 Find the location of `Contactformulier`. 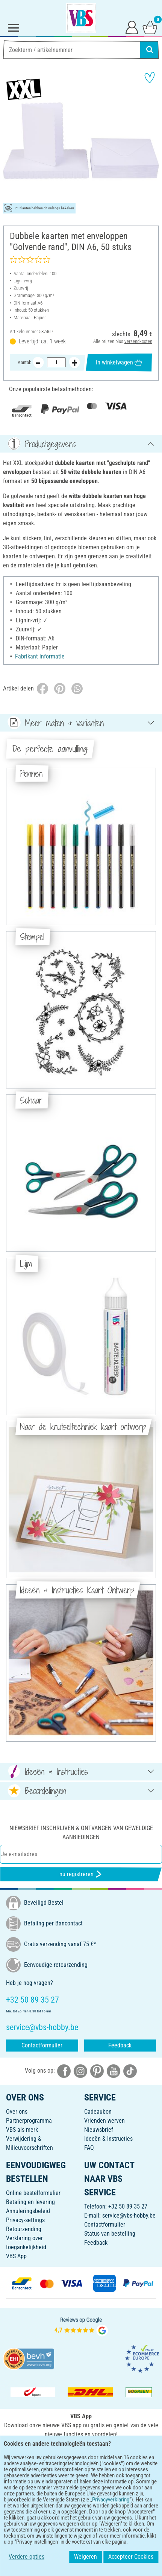

Contactformulier is located at coordinates (41, 2045).